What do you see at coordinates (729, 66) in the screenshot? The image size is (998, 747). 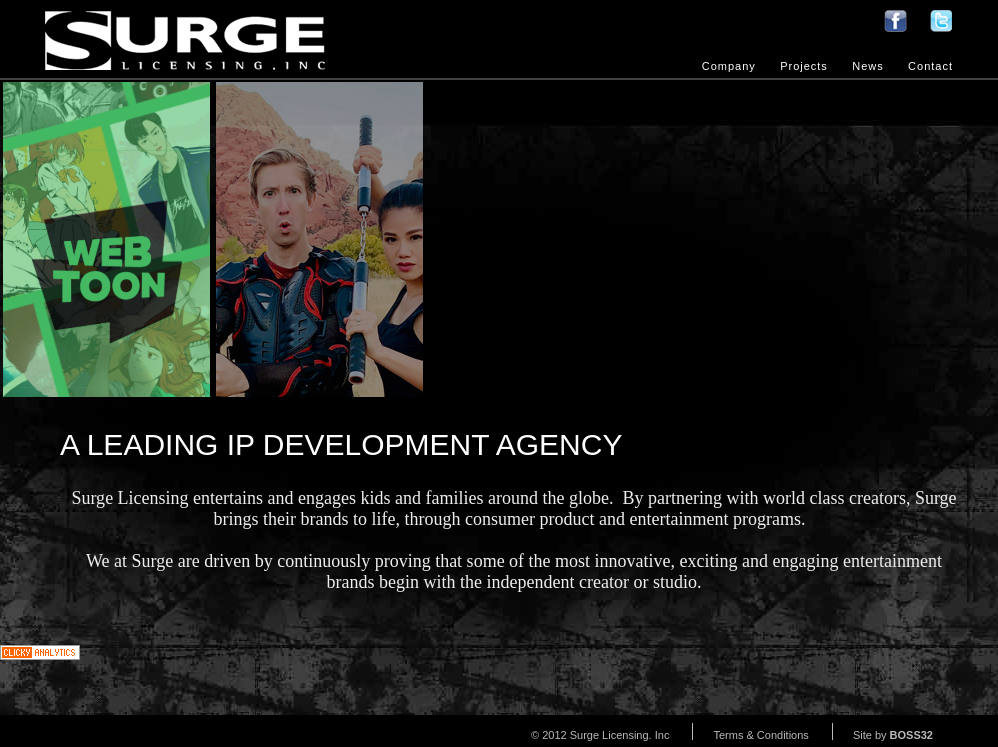 I see `Company` at bounding box center [729, 66].